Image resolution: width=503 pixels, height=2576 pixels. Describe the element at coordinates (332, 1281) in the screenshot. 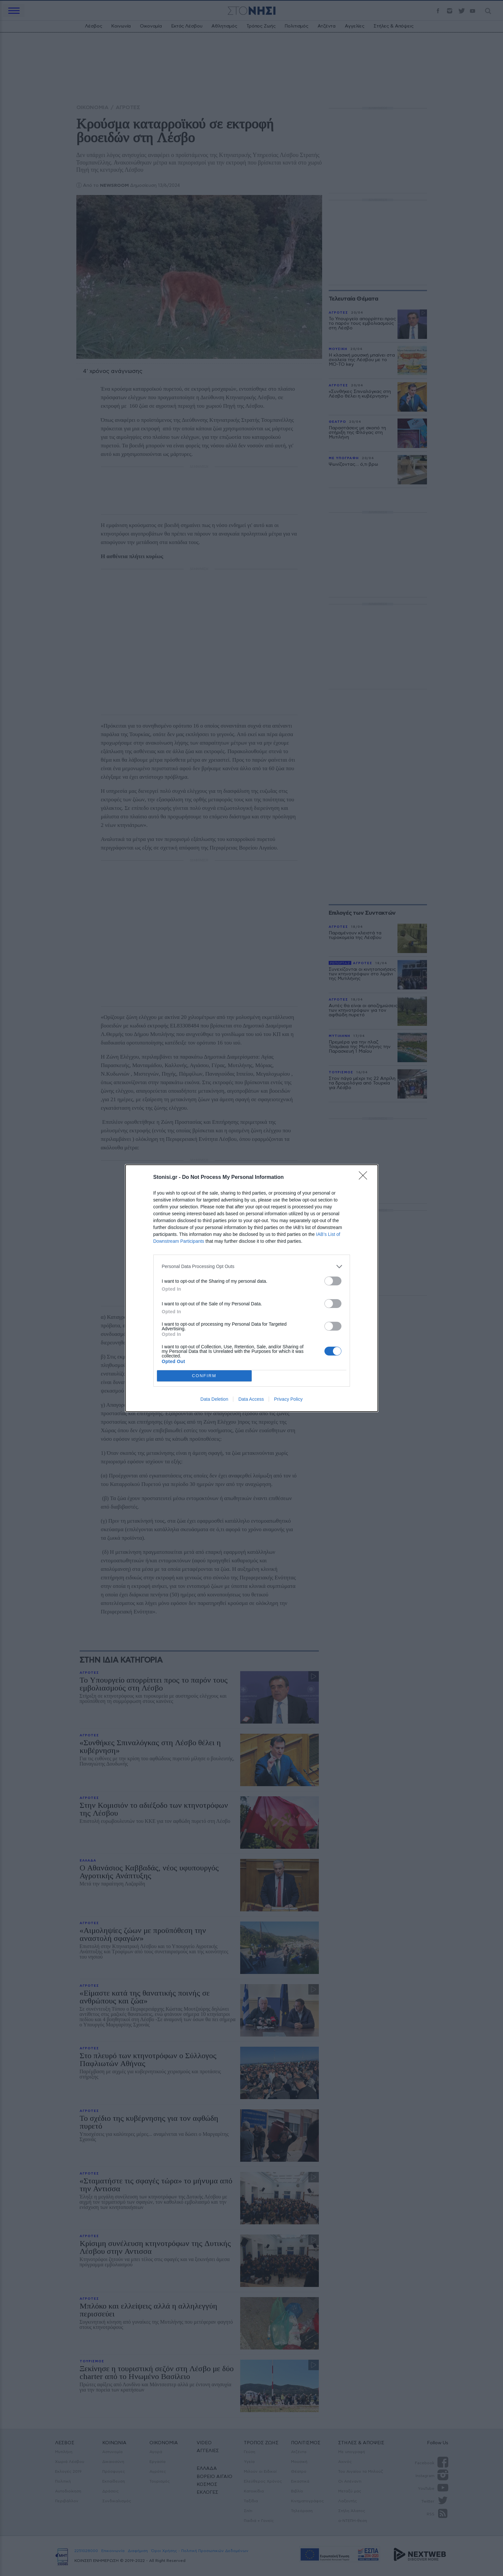

I see `[switch]` at that location.